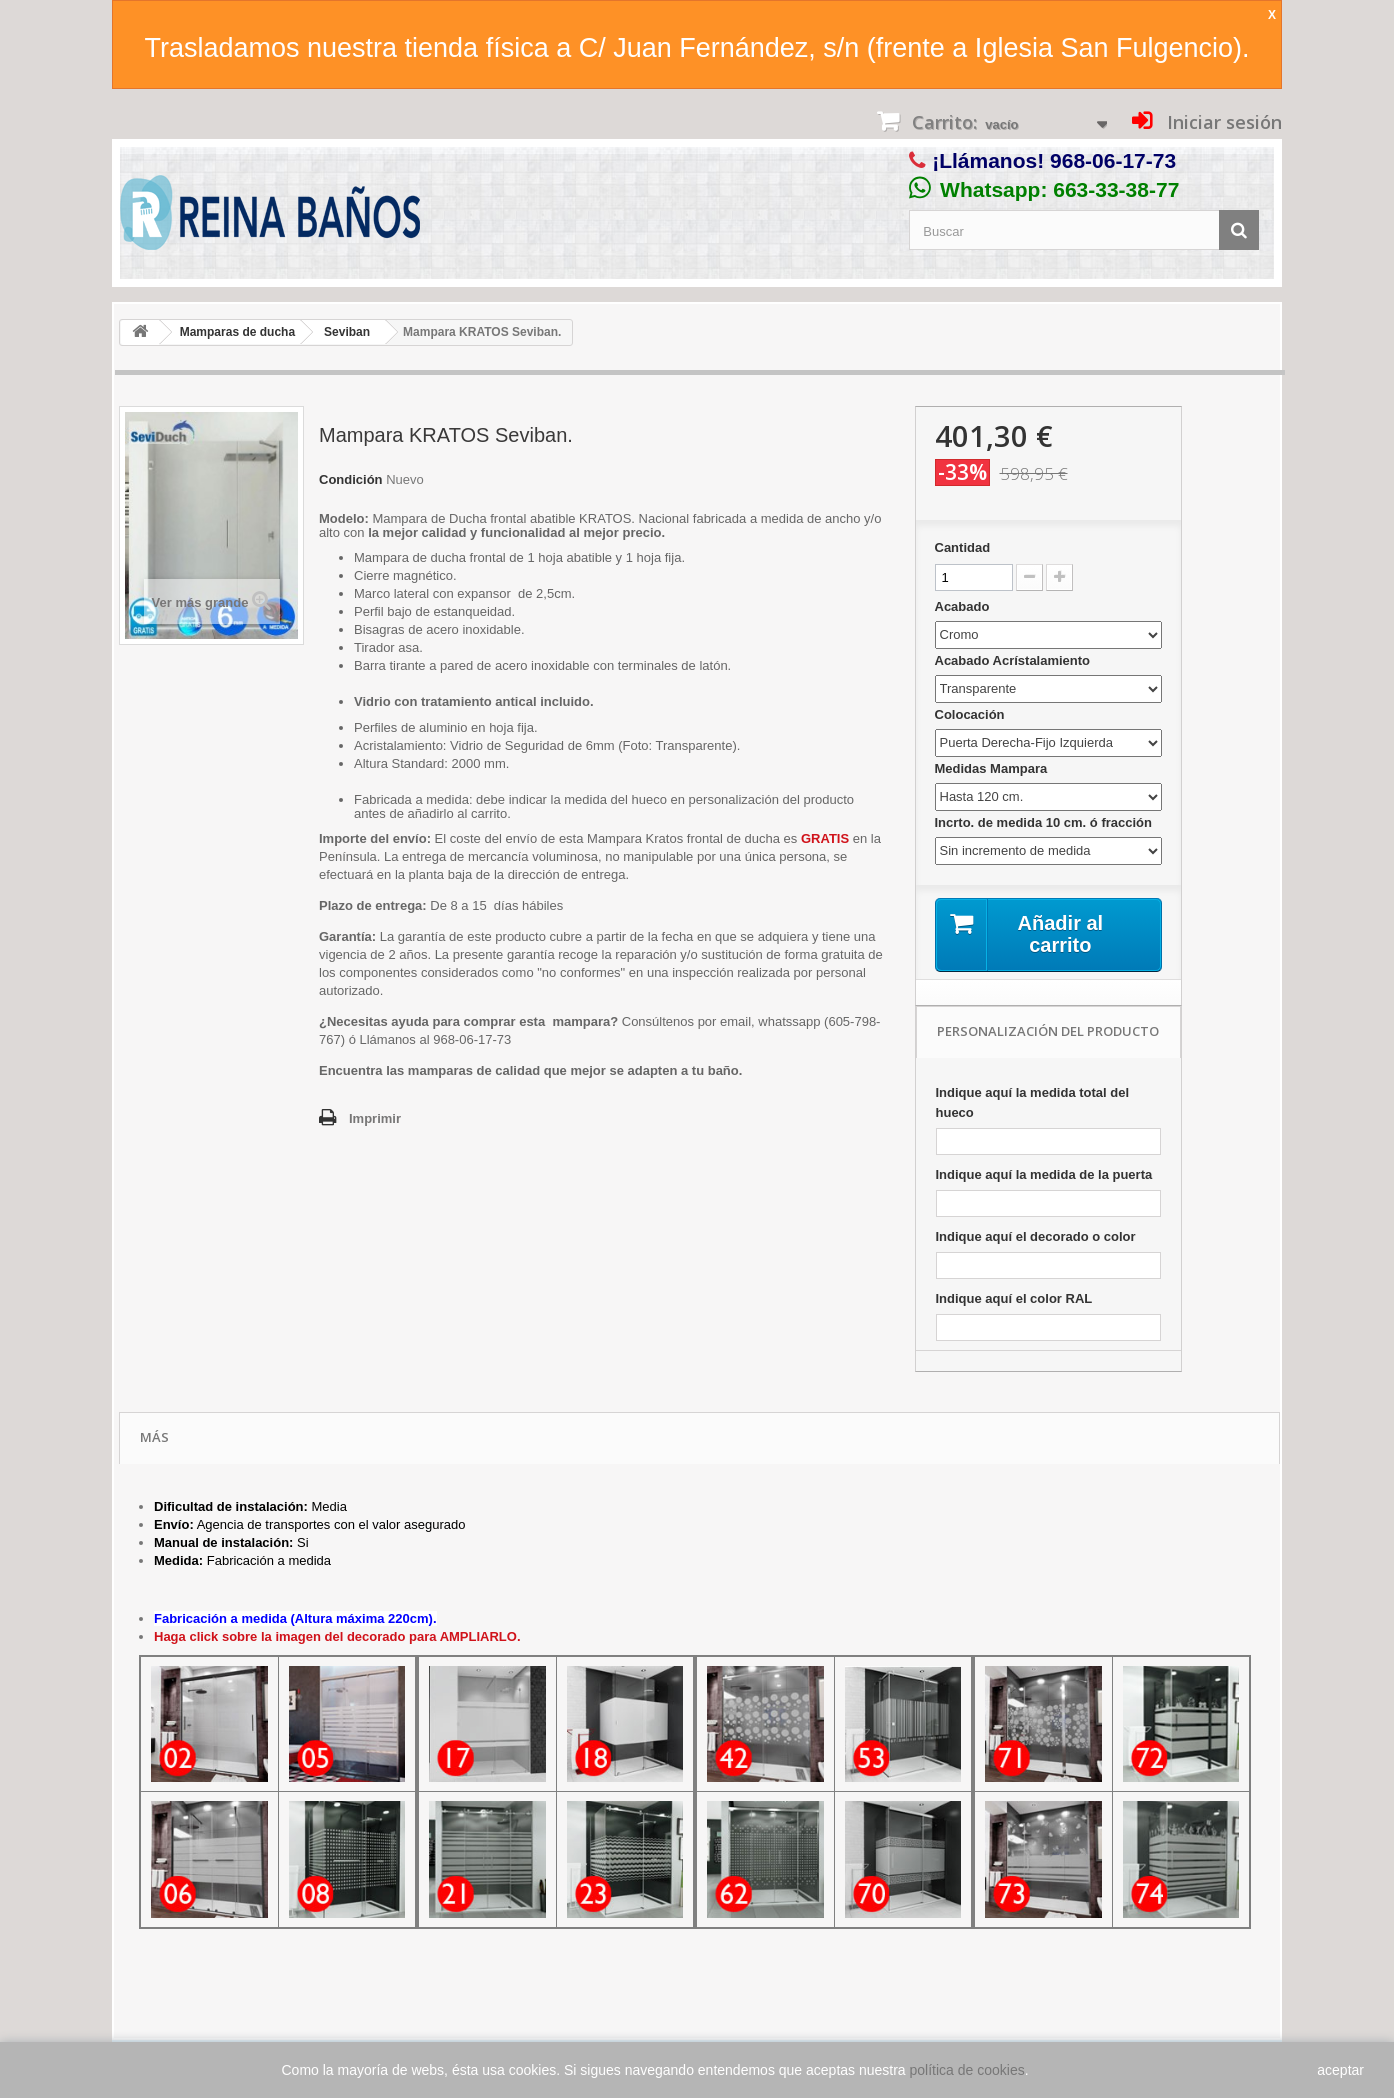  What do you see at coordinates (967, 2070) in the screenshot?
I see `política de cookies` at bounding box center [967, 2070].